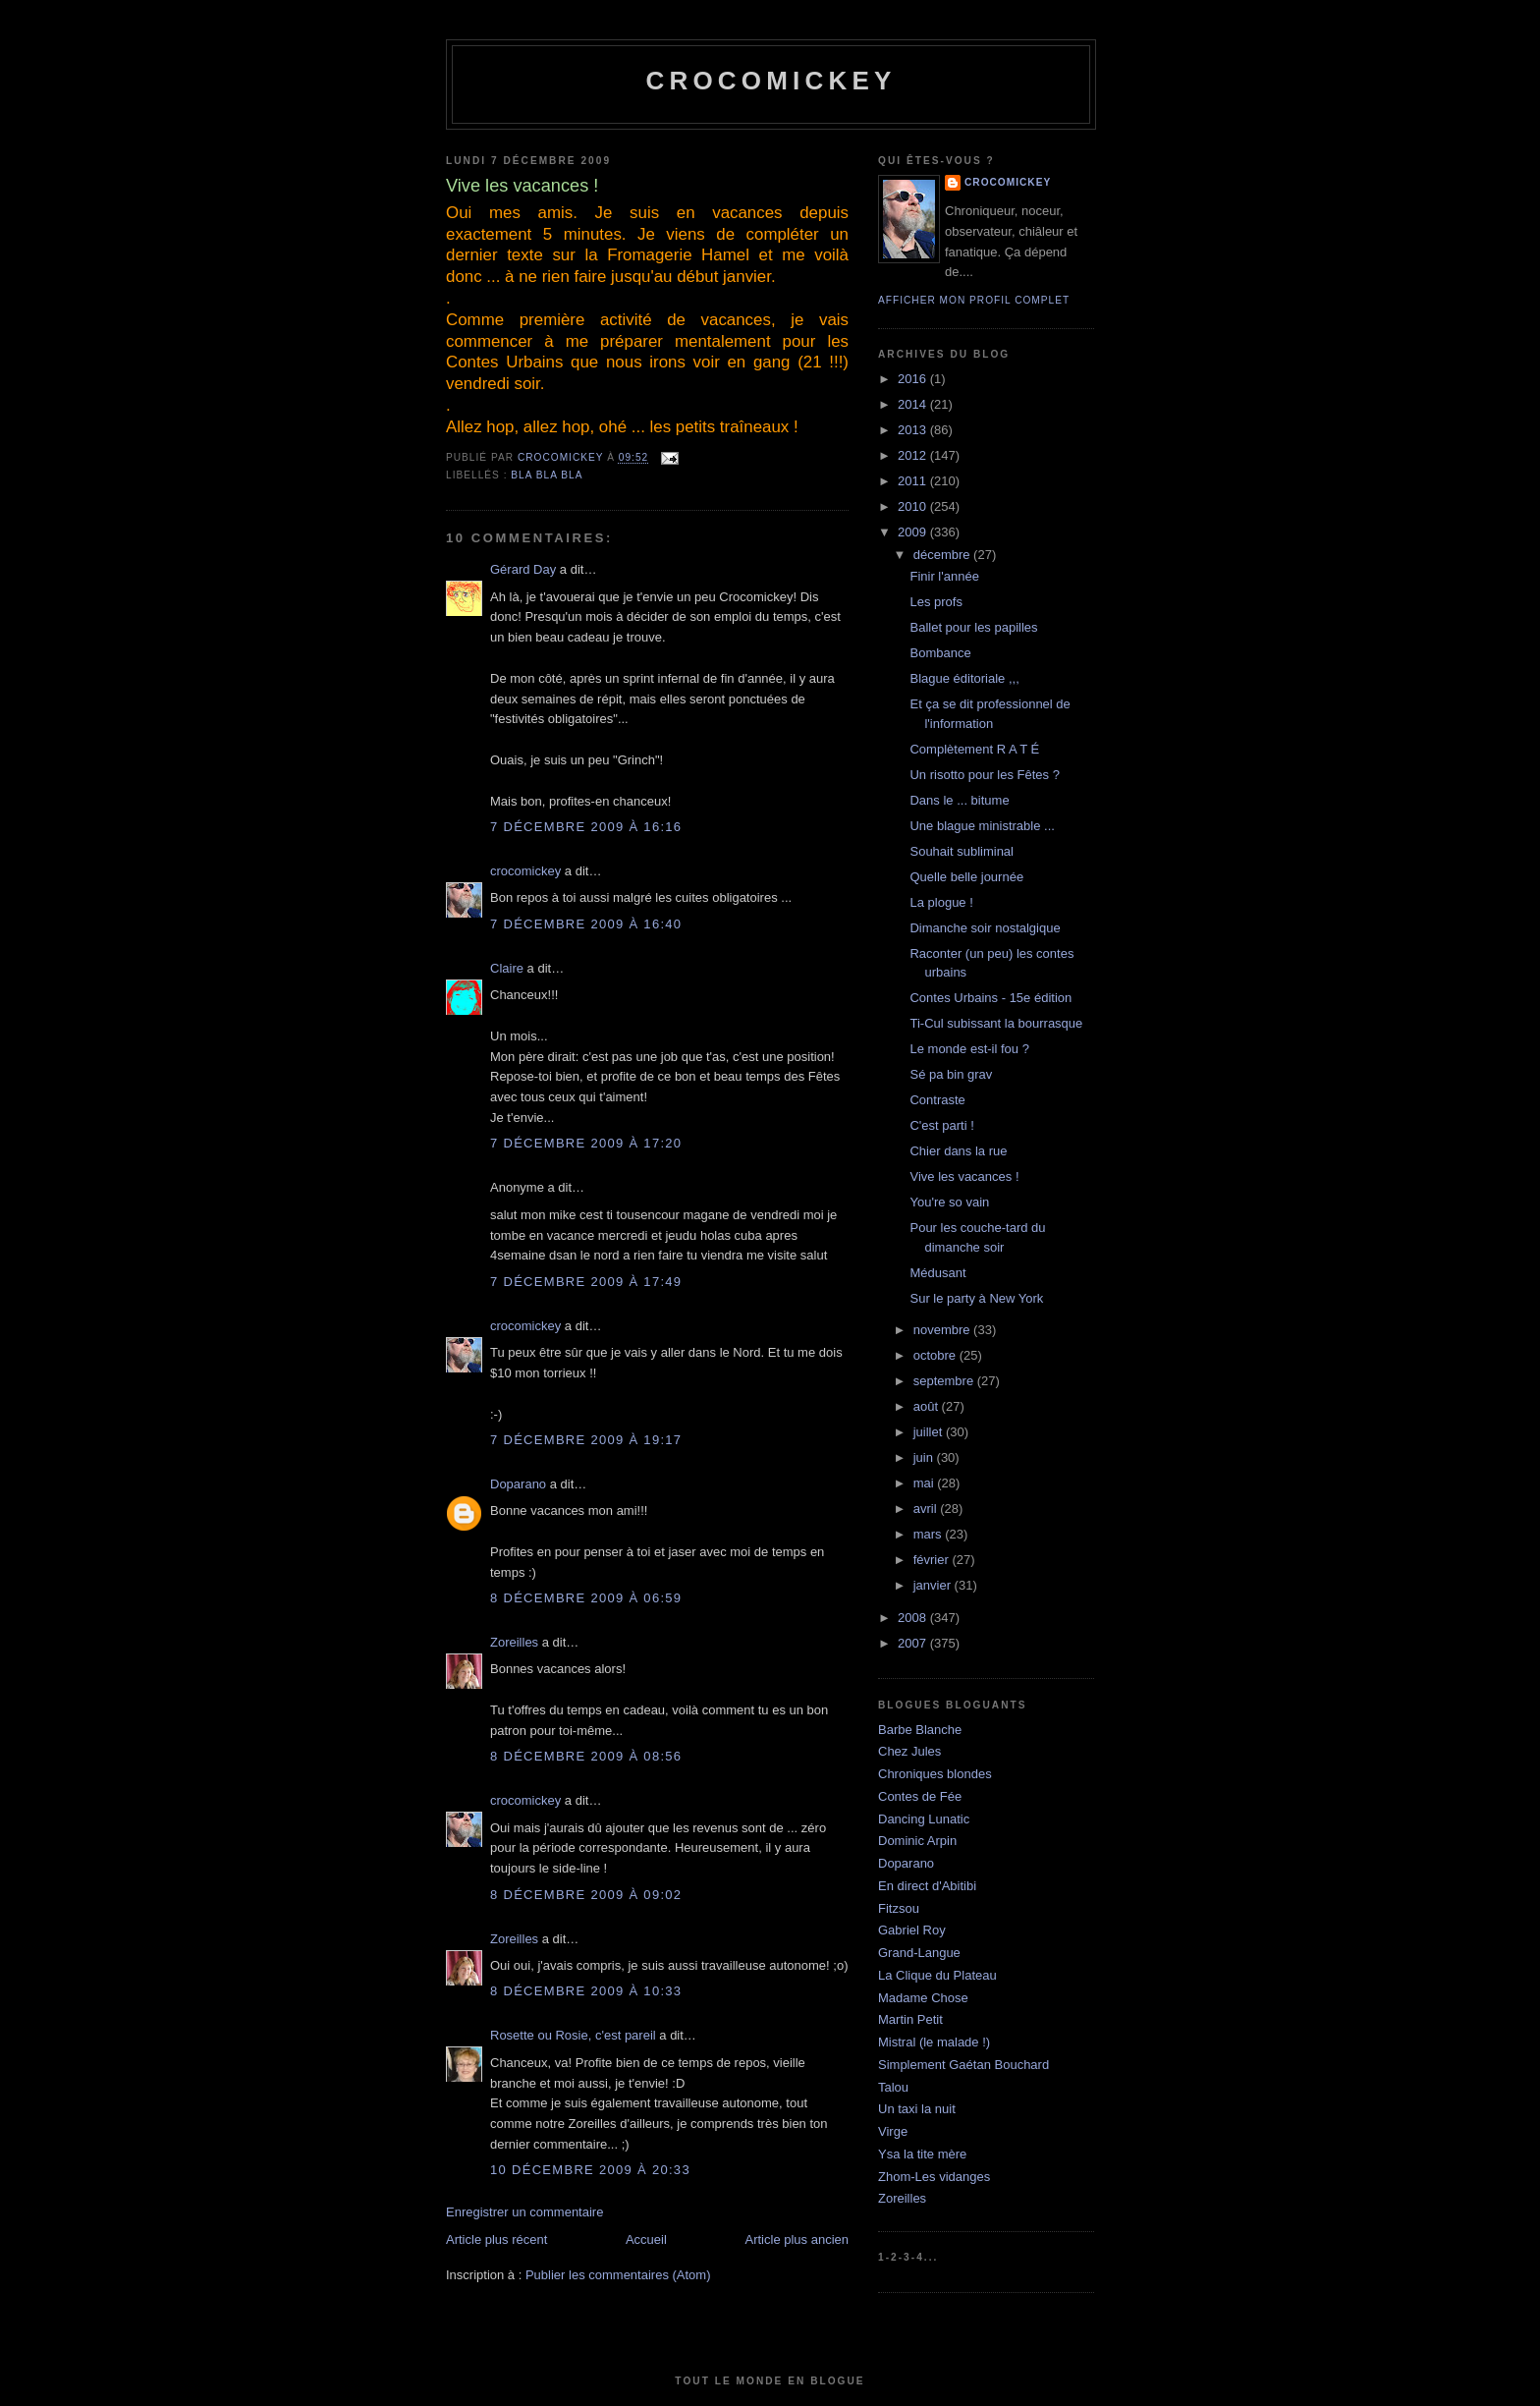 The height and width of the screenshot is (2406, 1540). Describe the element at coordinates (917, 2108) in the screenshot. I see `Un taxi la nuit` at that location.